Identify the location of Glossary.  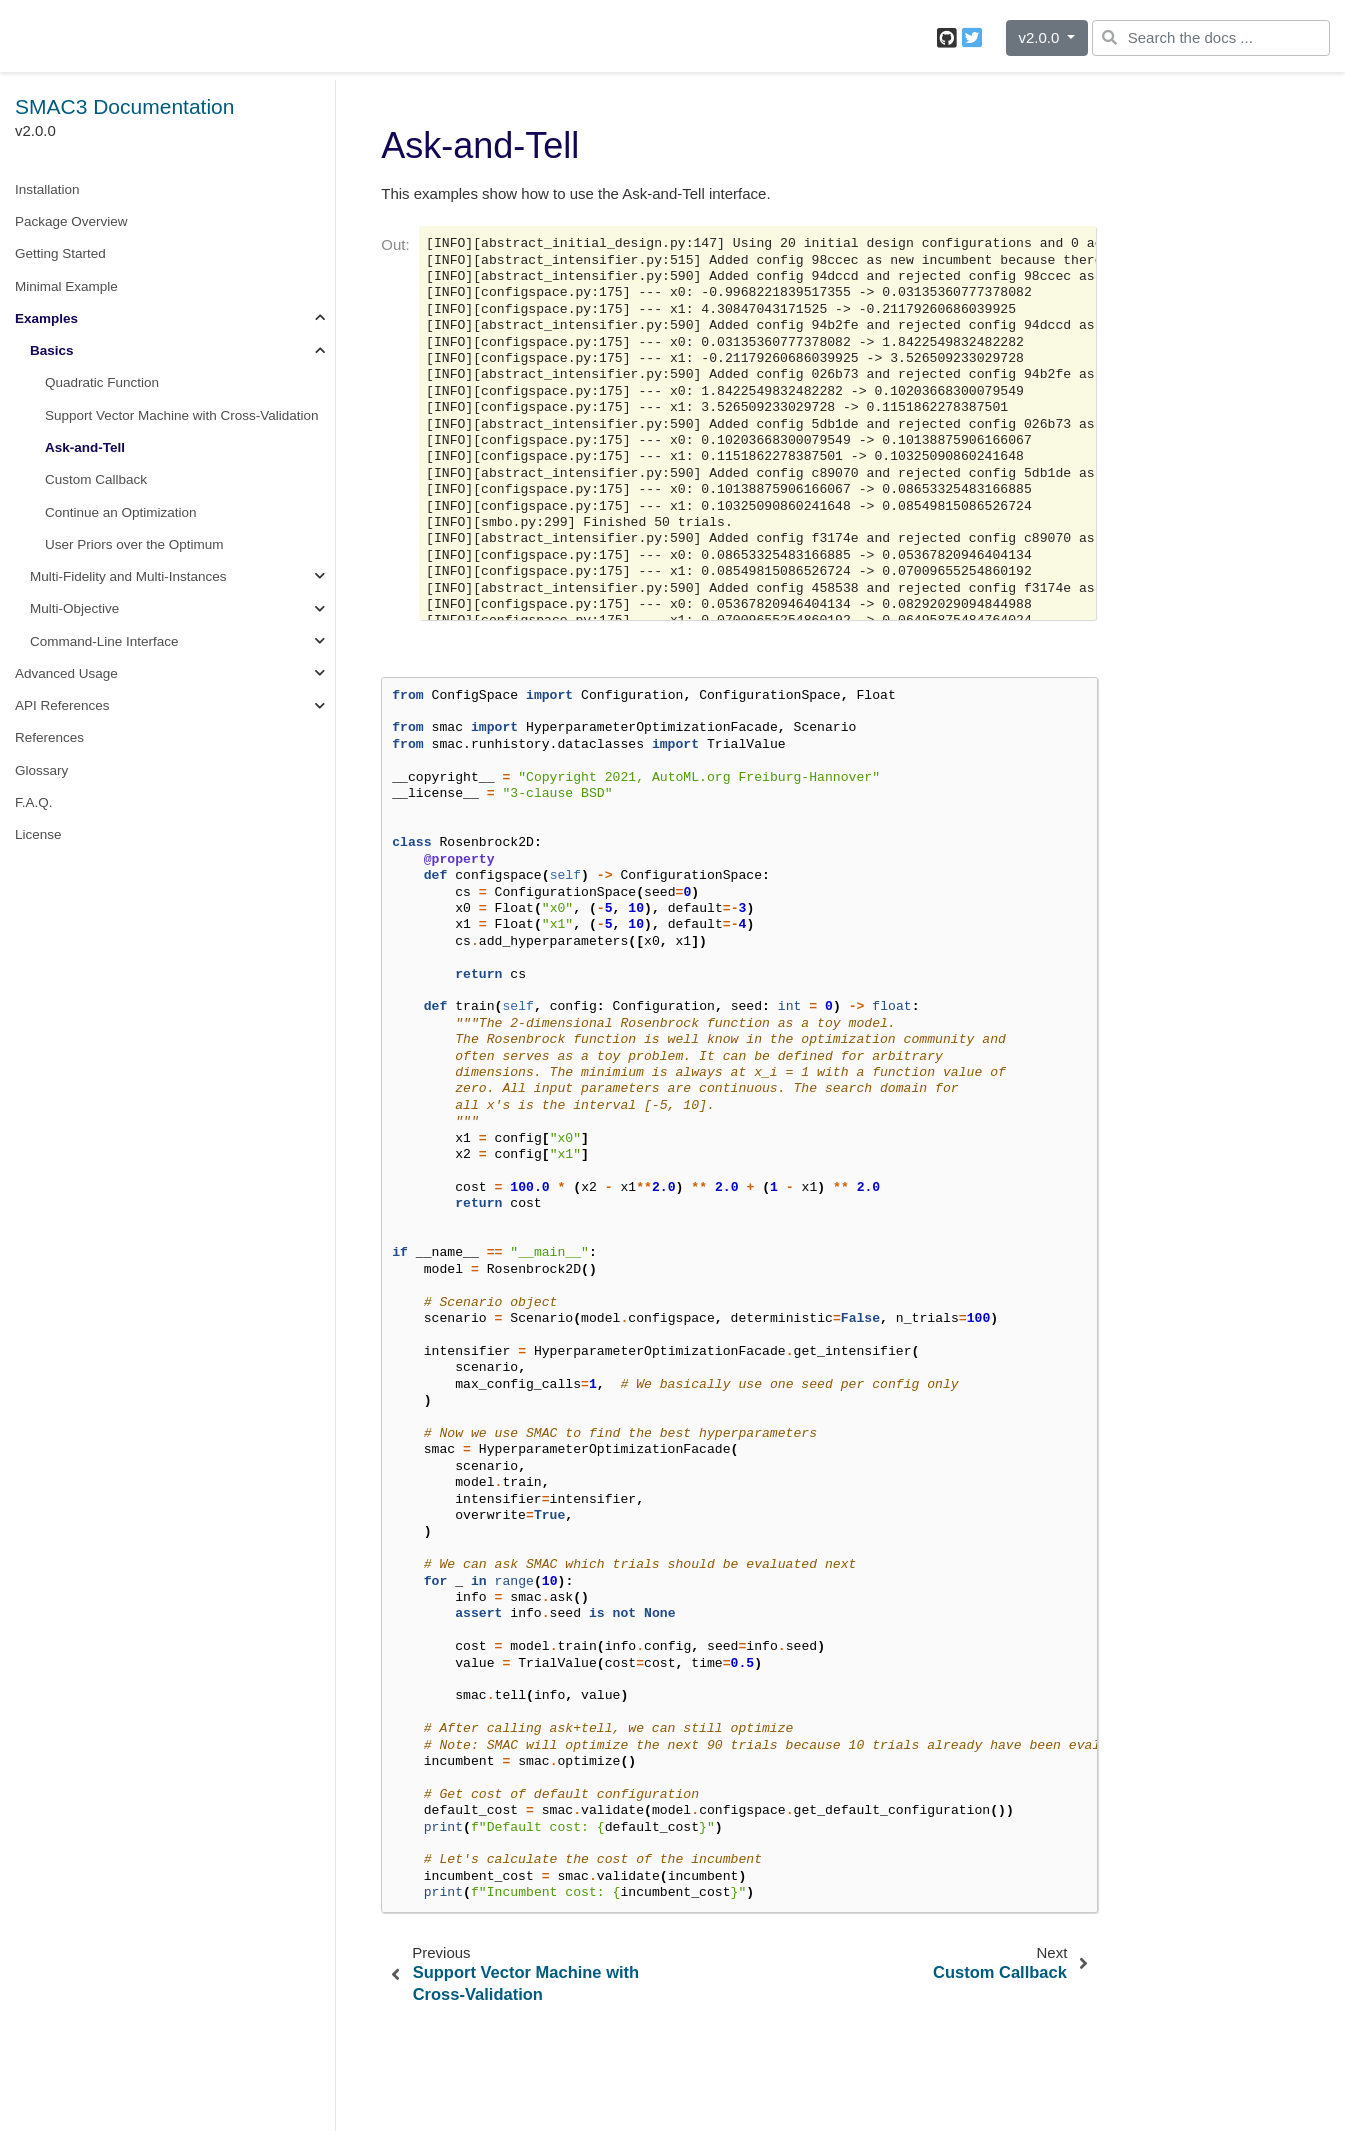
(41, 770).